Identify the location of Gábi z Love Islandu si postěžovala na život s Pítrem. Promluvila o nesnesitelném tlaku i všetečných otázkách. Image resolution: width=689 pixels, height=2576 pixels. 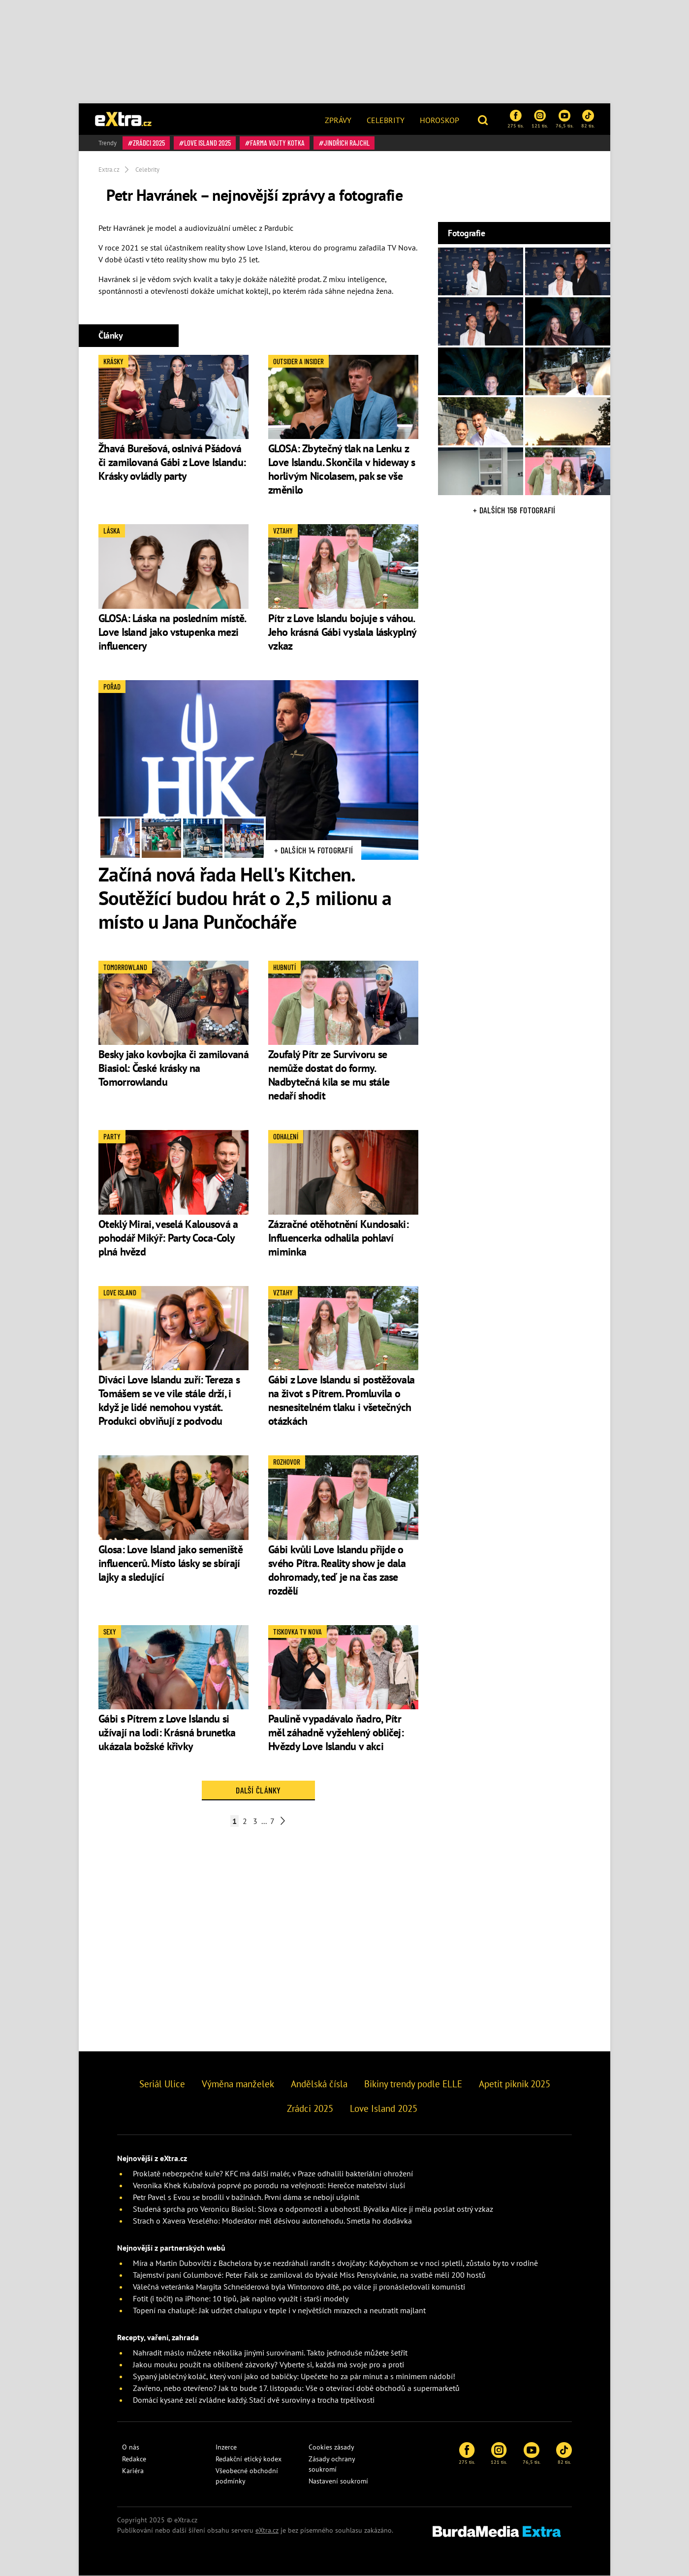
(341, 1400).